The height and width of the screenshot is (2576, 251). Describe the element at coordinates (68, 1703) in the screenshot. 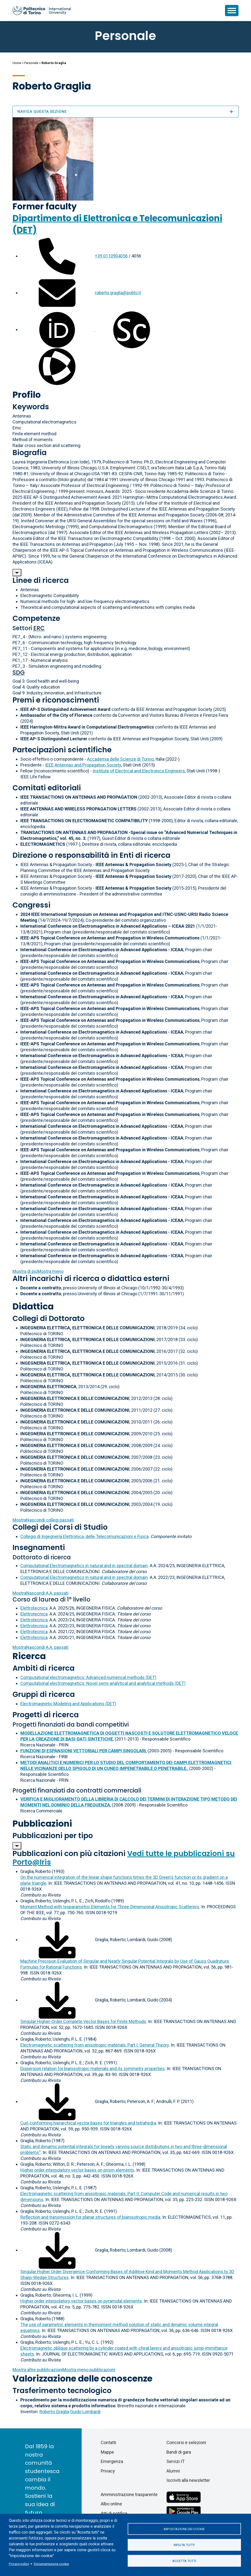

I see `Electromagnetic Modeling and Applications (DET)` at that location.